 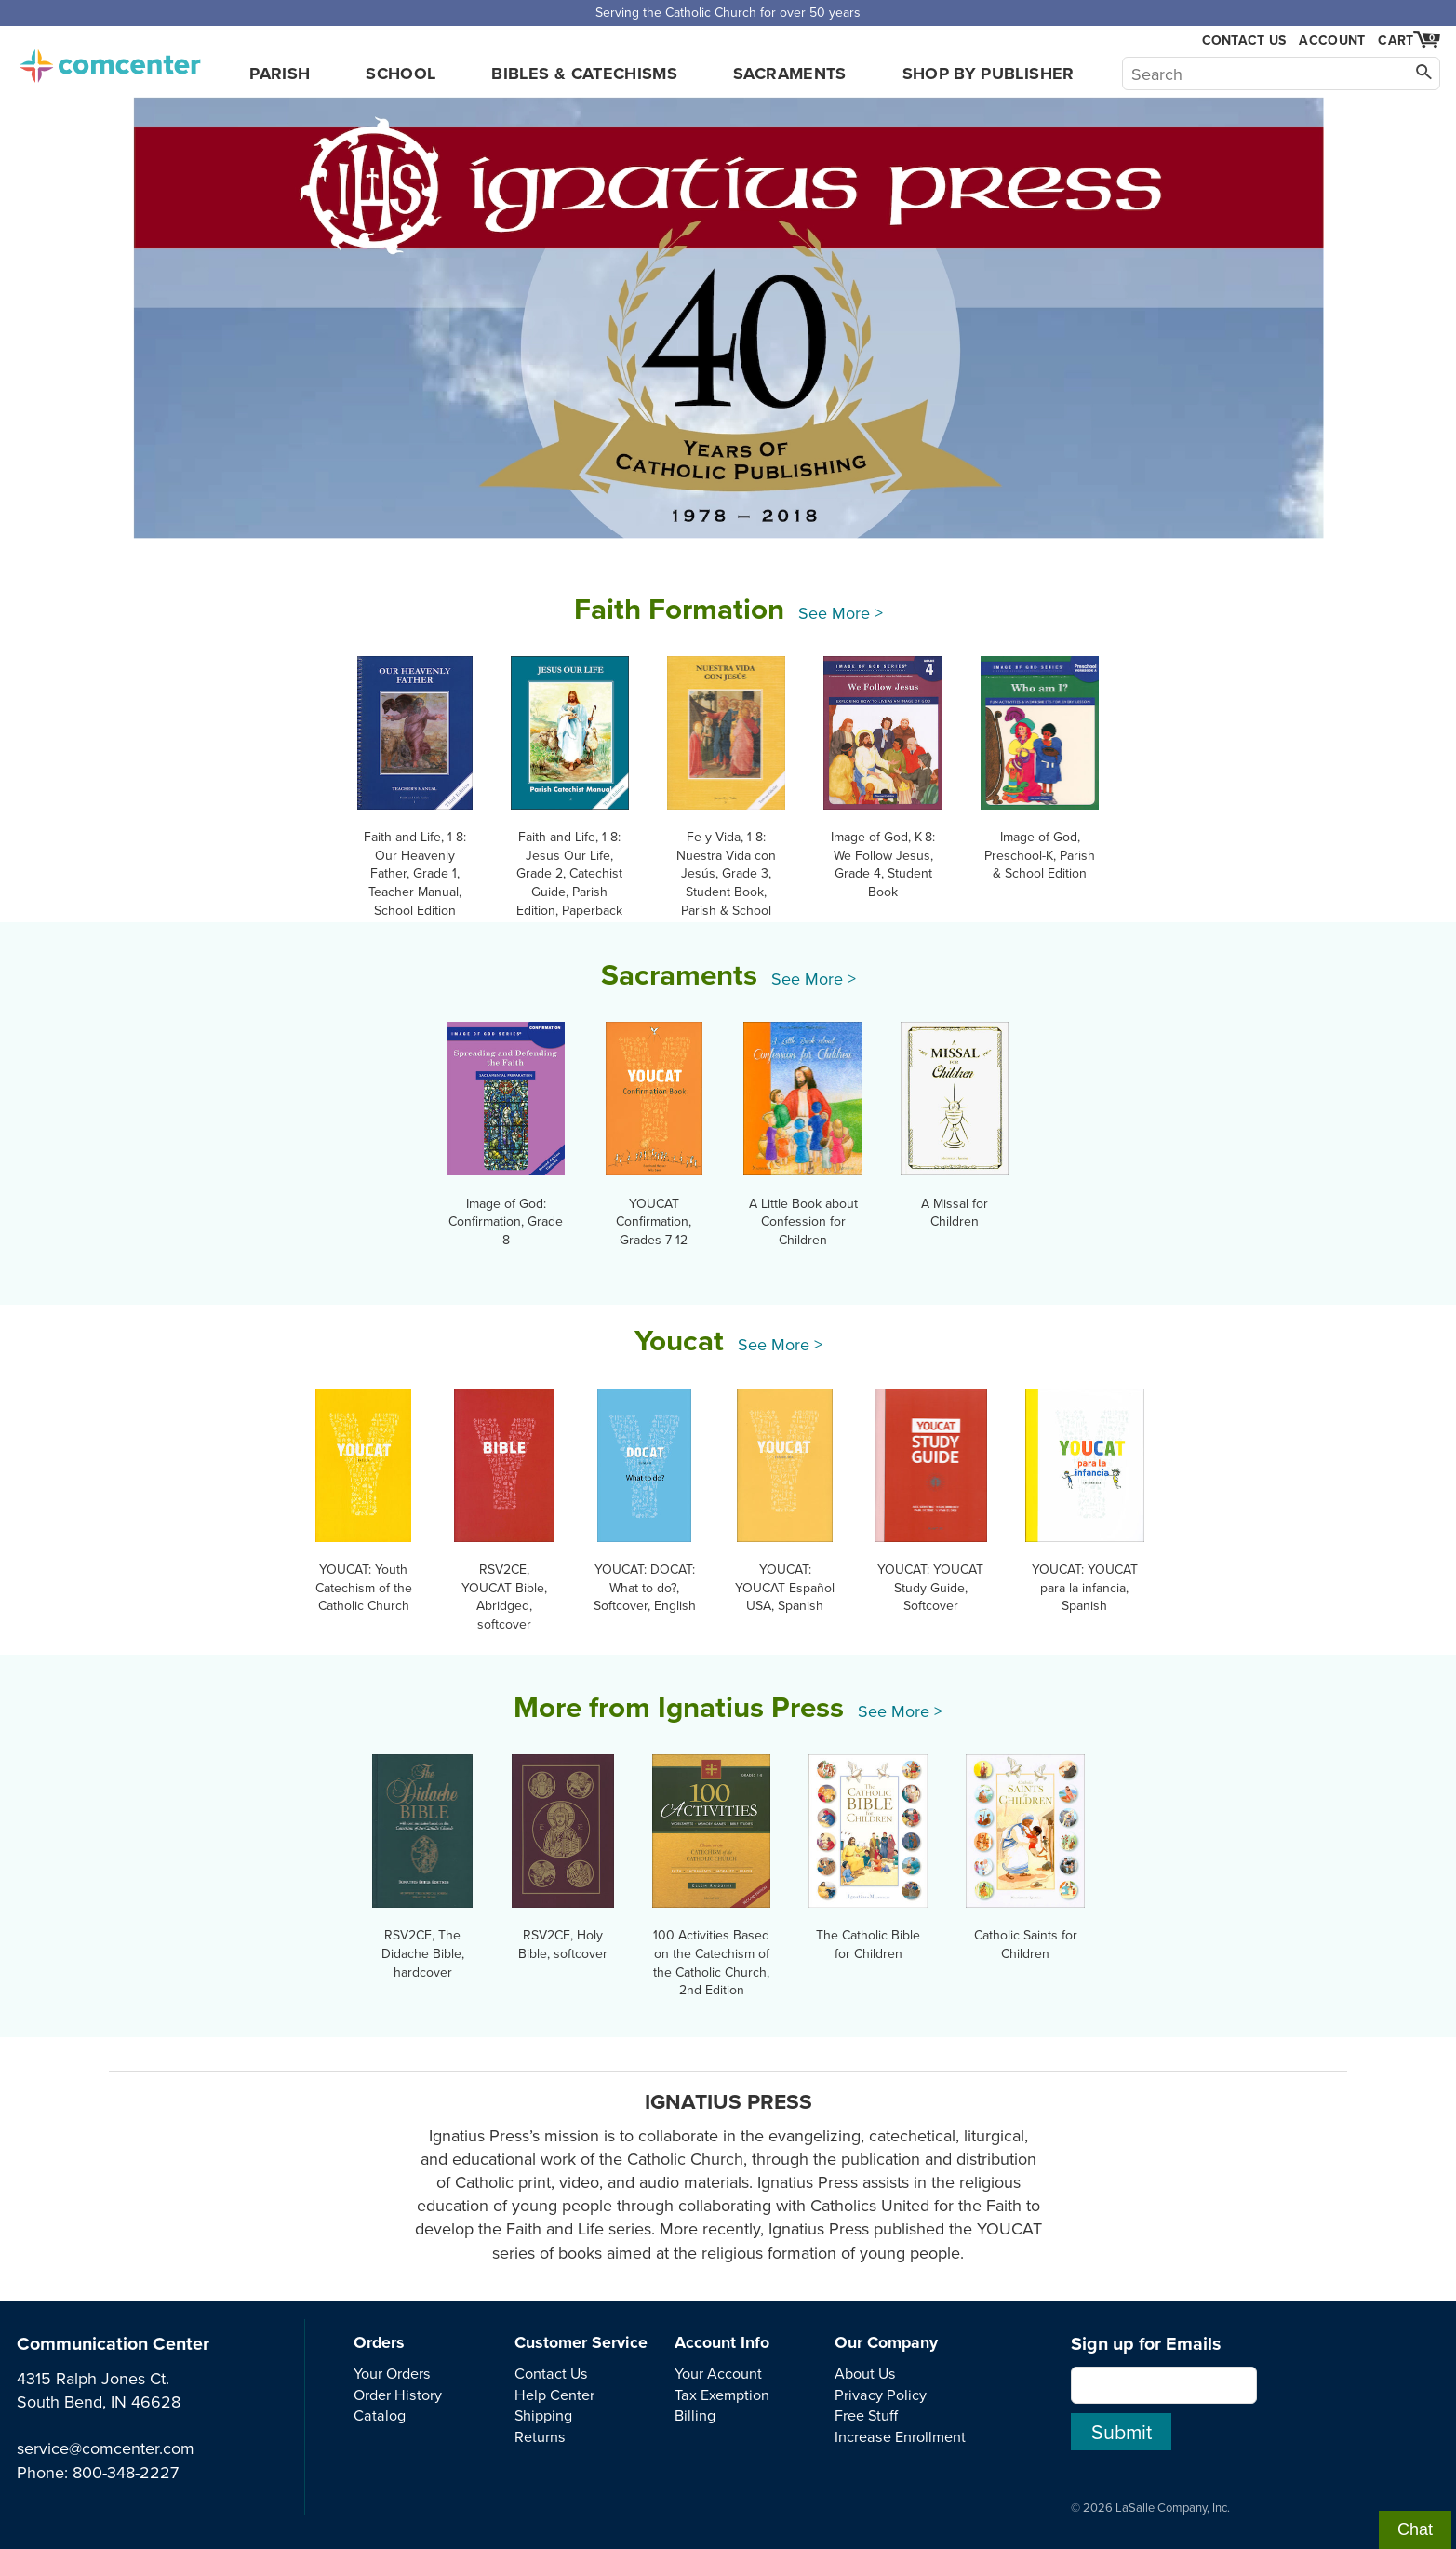 What do you see at coordinates (540, 2436) in the screenshot?
I see `Returns` at bounding box center [540, 2436].